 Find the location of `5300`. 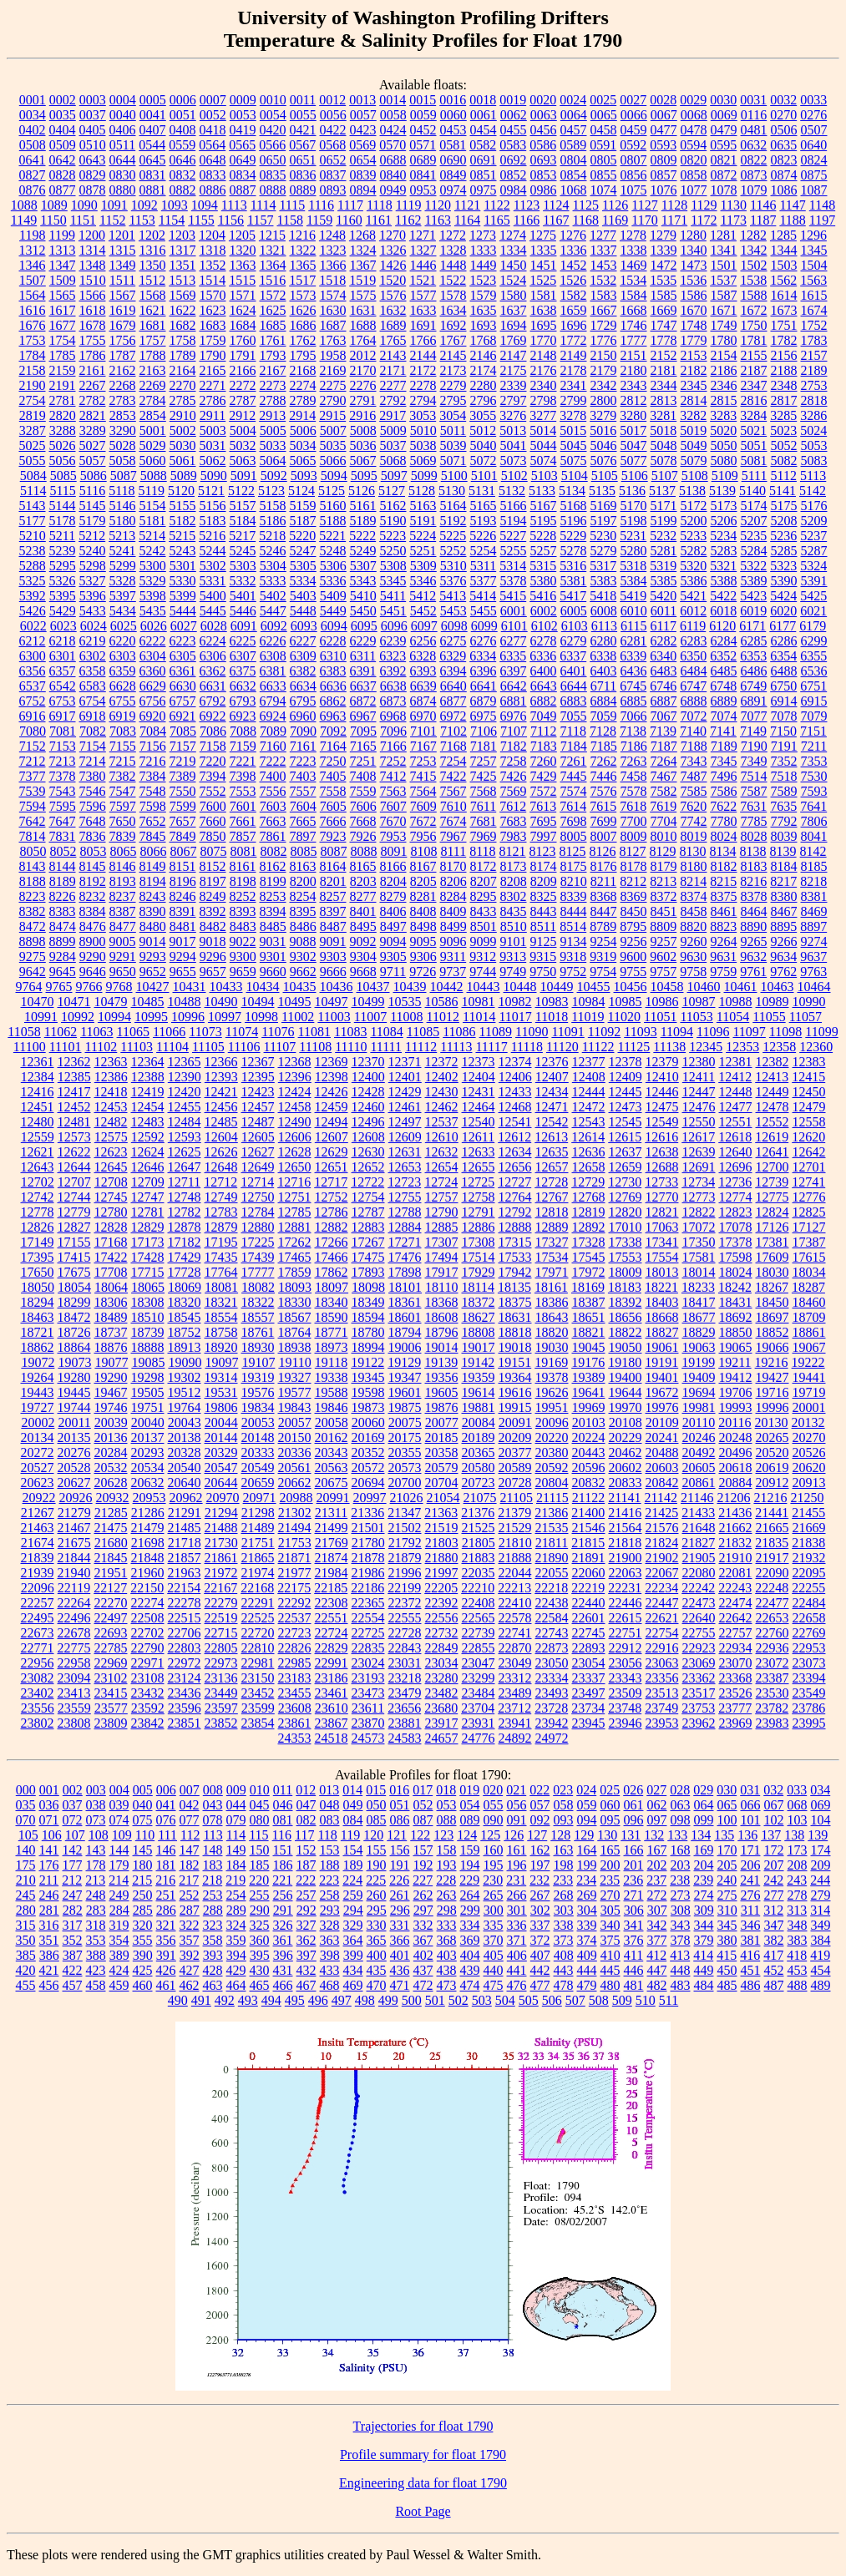

5300 is located at coordinates (152, 566).